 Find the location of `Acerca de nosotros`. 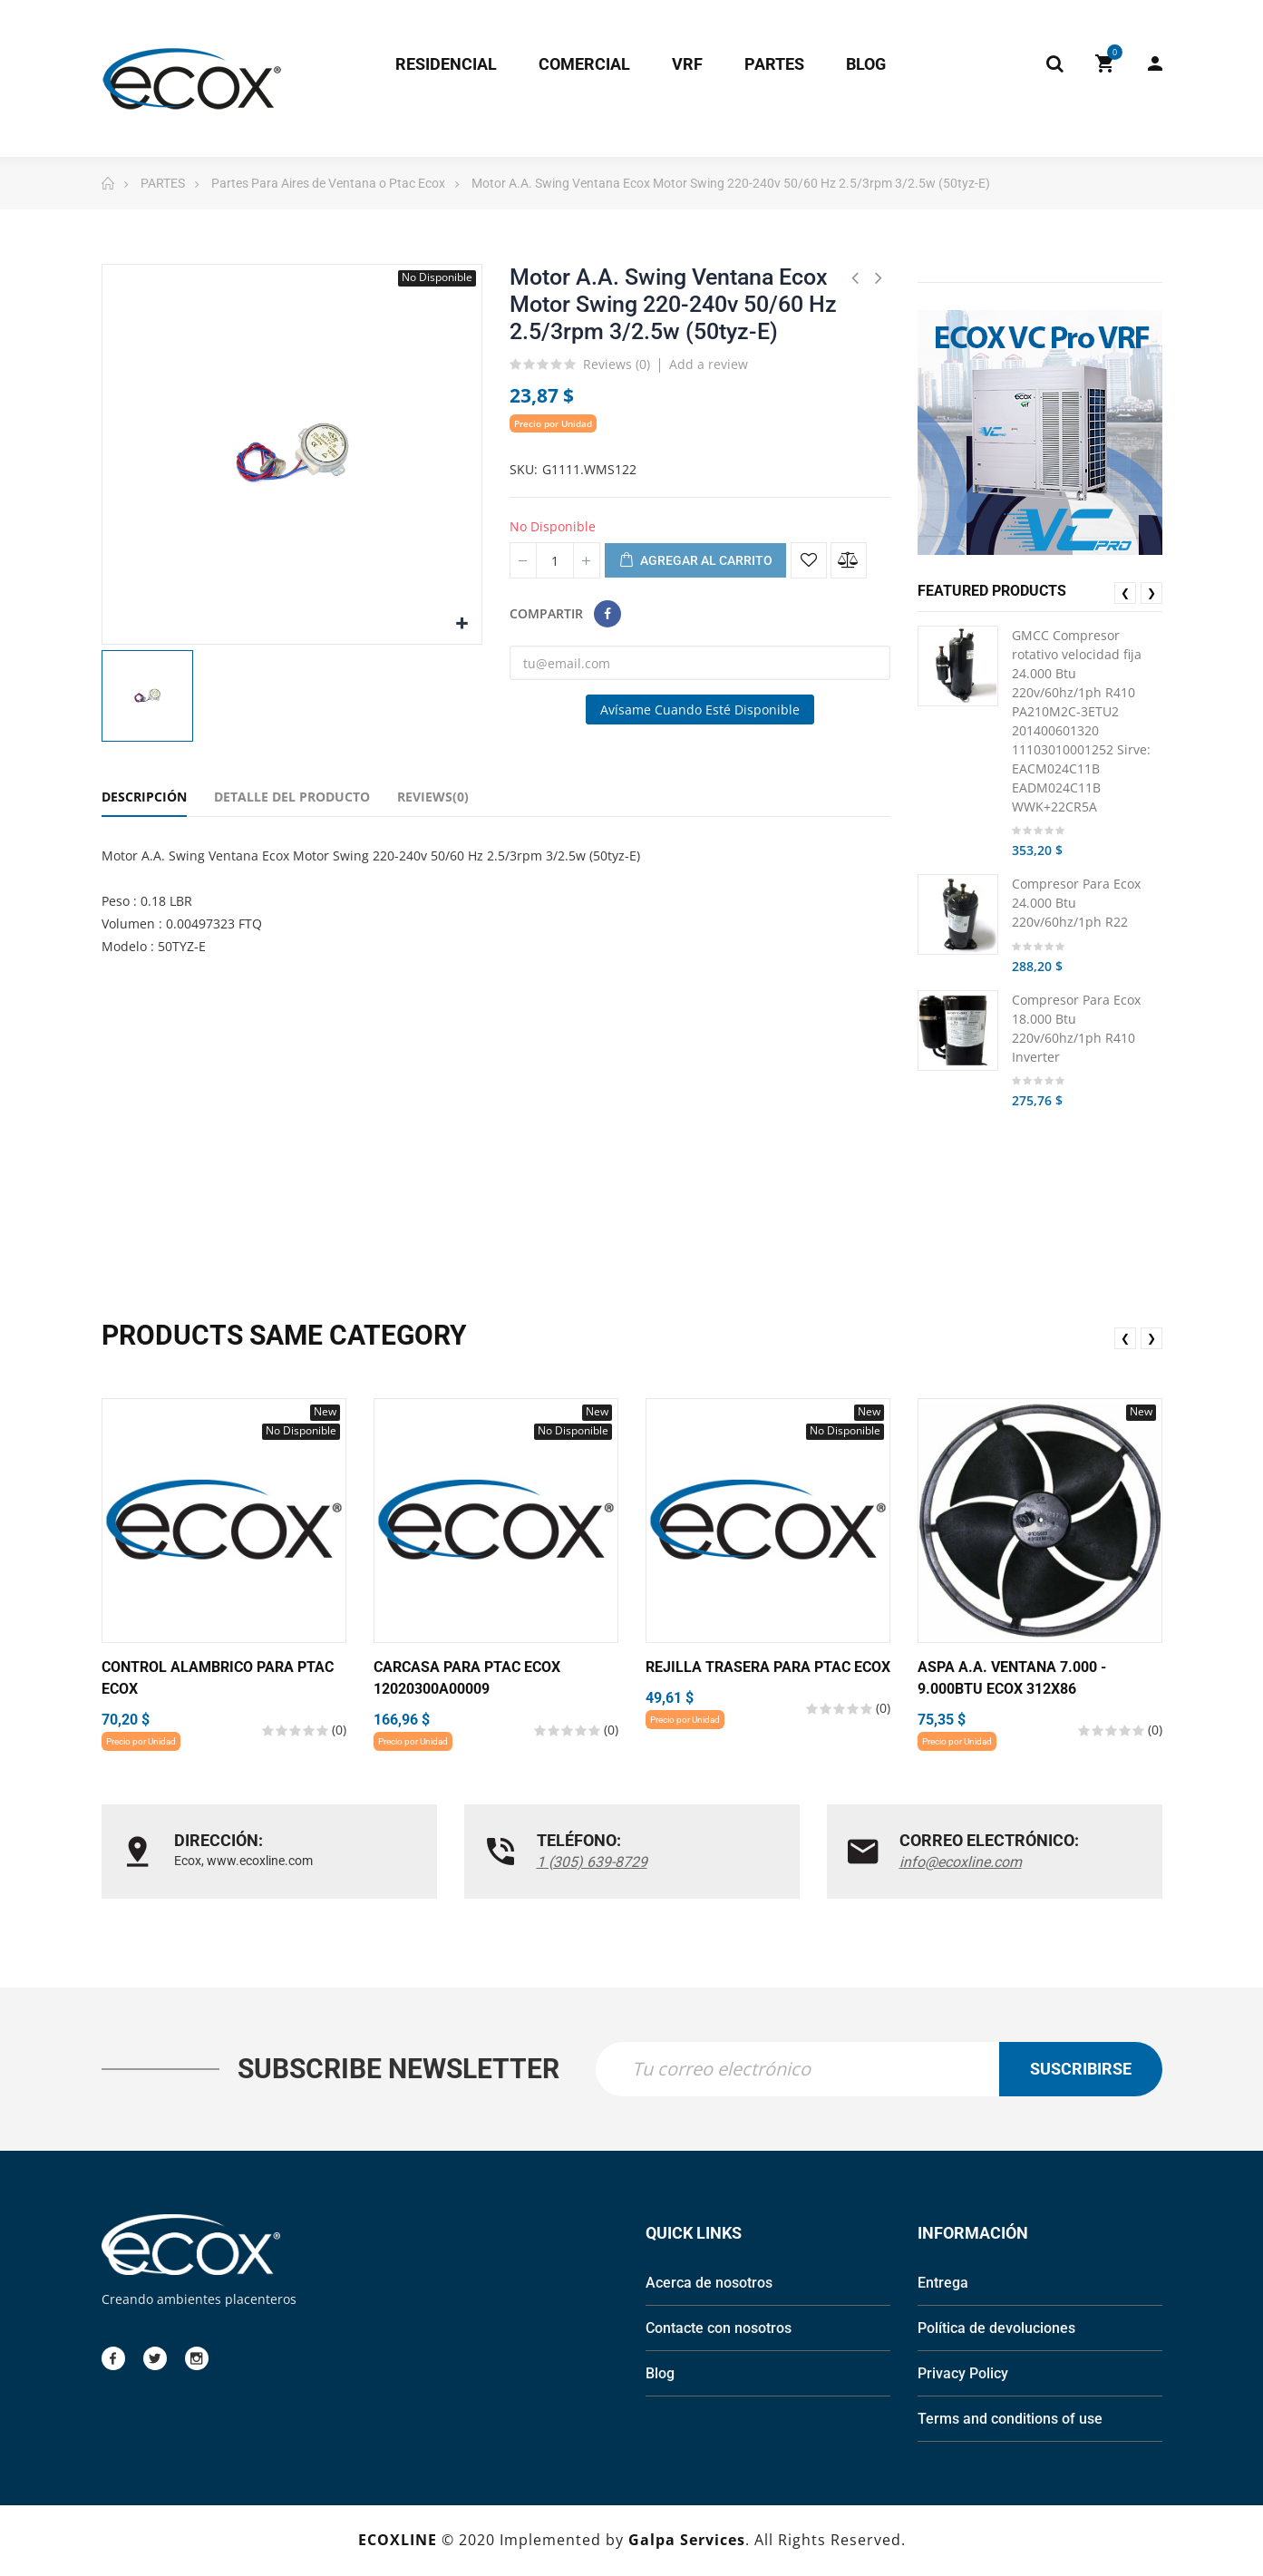

Acerca de nosotros is located at coordinates (709, 2284).